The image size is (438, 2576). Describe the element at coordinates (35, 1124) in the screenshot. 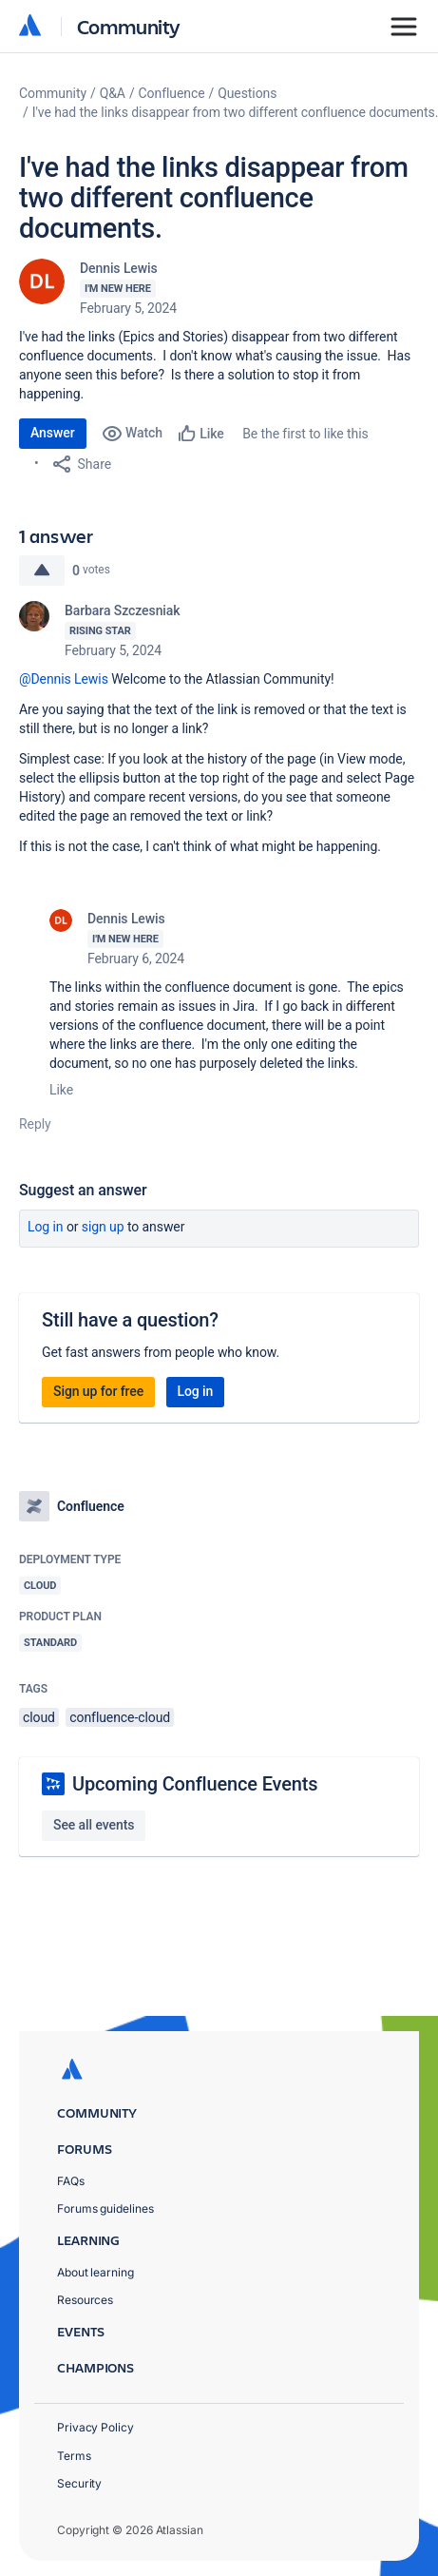

I see `Reply` at that location.